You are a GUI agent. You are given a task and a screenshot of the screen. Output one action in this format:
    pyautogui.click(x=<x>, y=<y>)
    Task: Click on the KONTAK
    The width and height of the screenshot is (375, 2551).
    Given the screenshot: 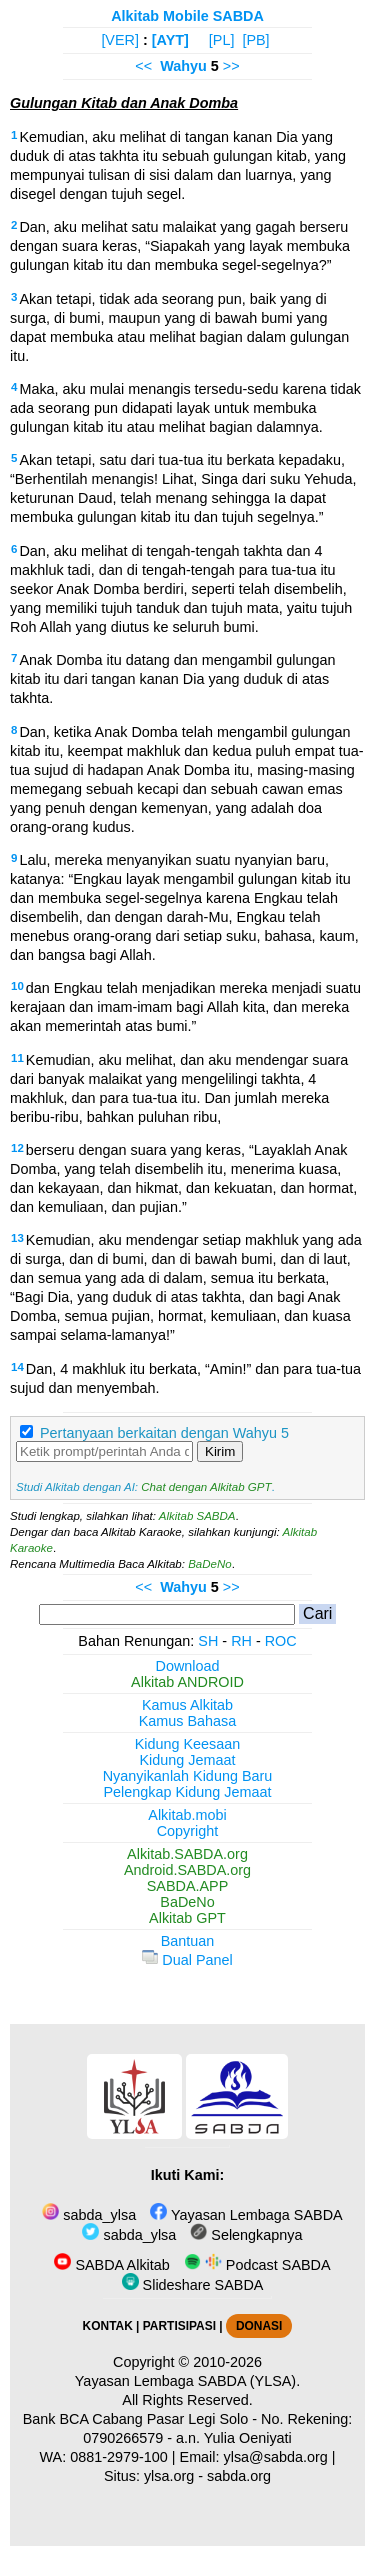 What is the action you would take?
    pyautogui.click(x=108, y=2326)
    